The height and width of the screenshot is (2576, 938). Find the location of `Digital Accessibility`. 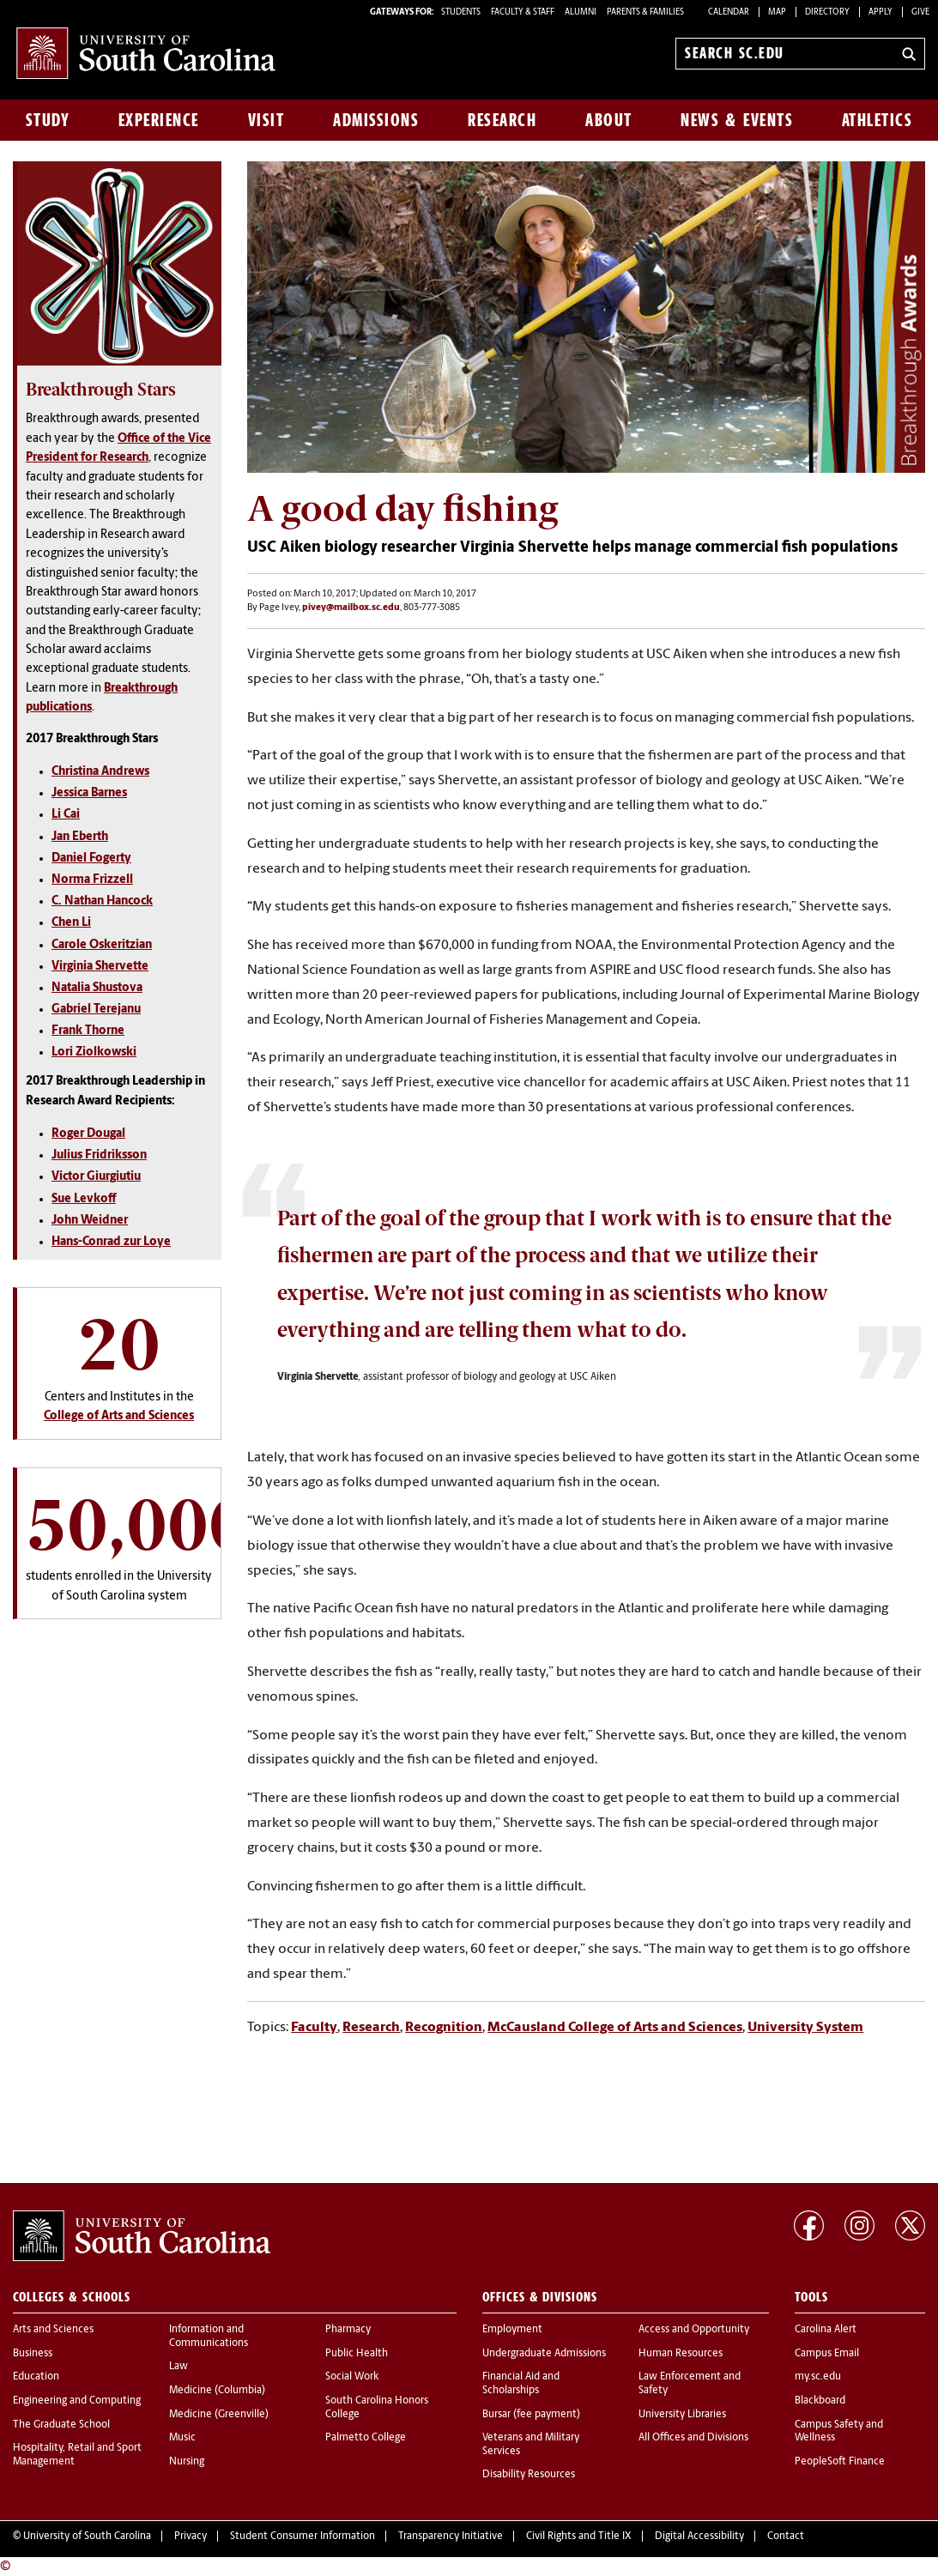

Digital Accessibility is located at coordinates (699, 2536).